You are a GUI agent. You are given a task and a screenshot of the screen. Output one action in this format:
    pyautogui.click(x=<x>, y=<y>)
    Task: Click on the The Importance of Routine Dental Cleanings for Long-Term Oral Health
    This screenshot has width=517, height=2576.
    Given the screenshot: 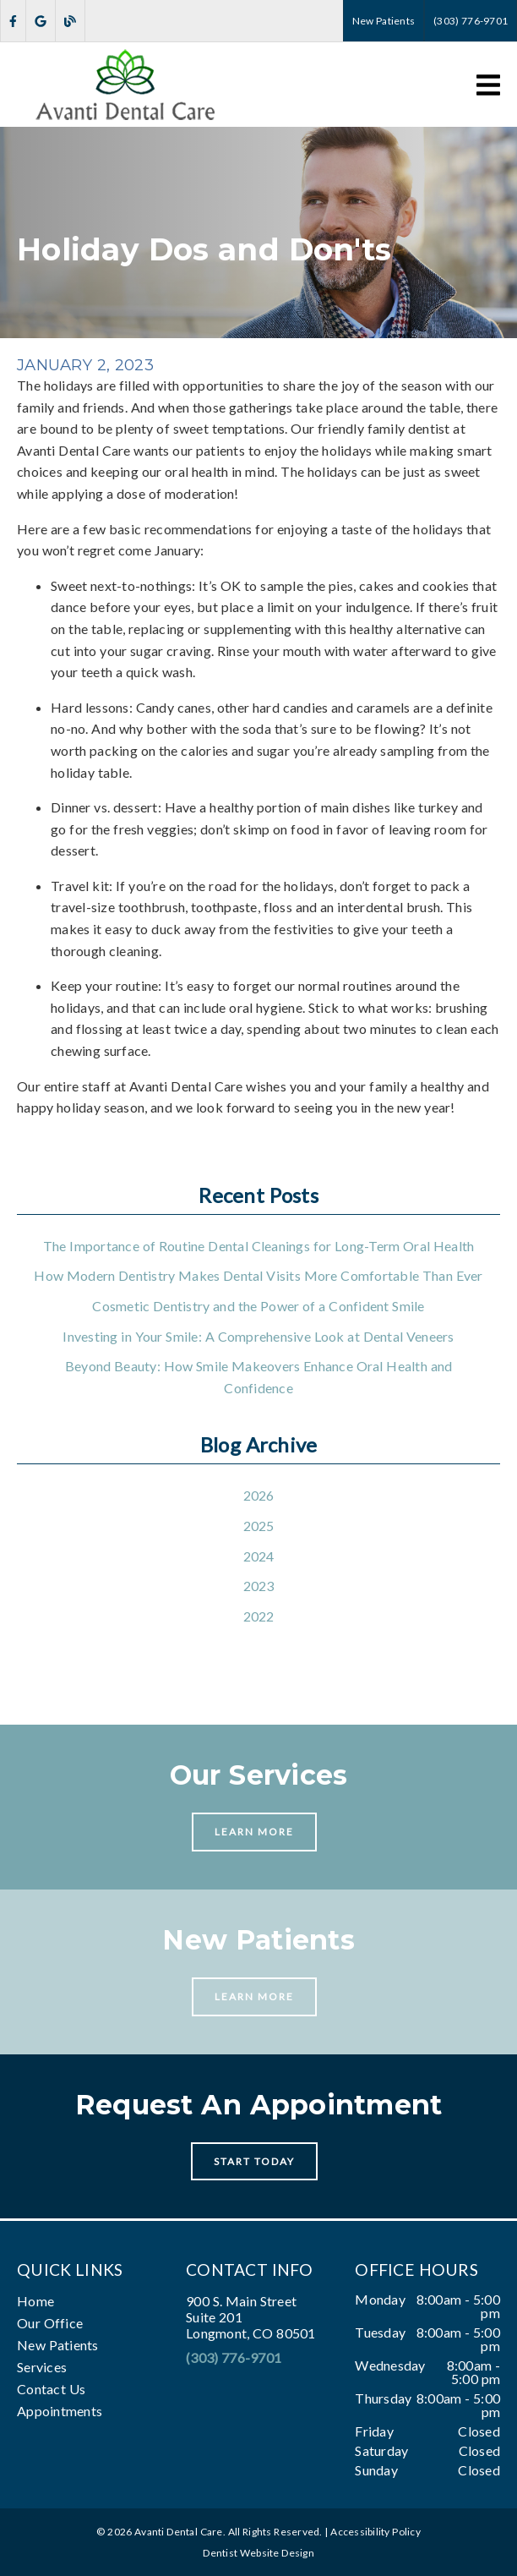 What is the action you would take?
    pyautogui.click(x=259, y=1246)
    